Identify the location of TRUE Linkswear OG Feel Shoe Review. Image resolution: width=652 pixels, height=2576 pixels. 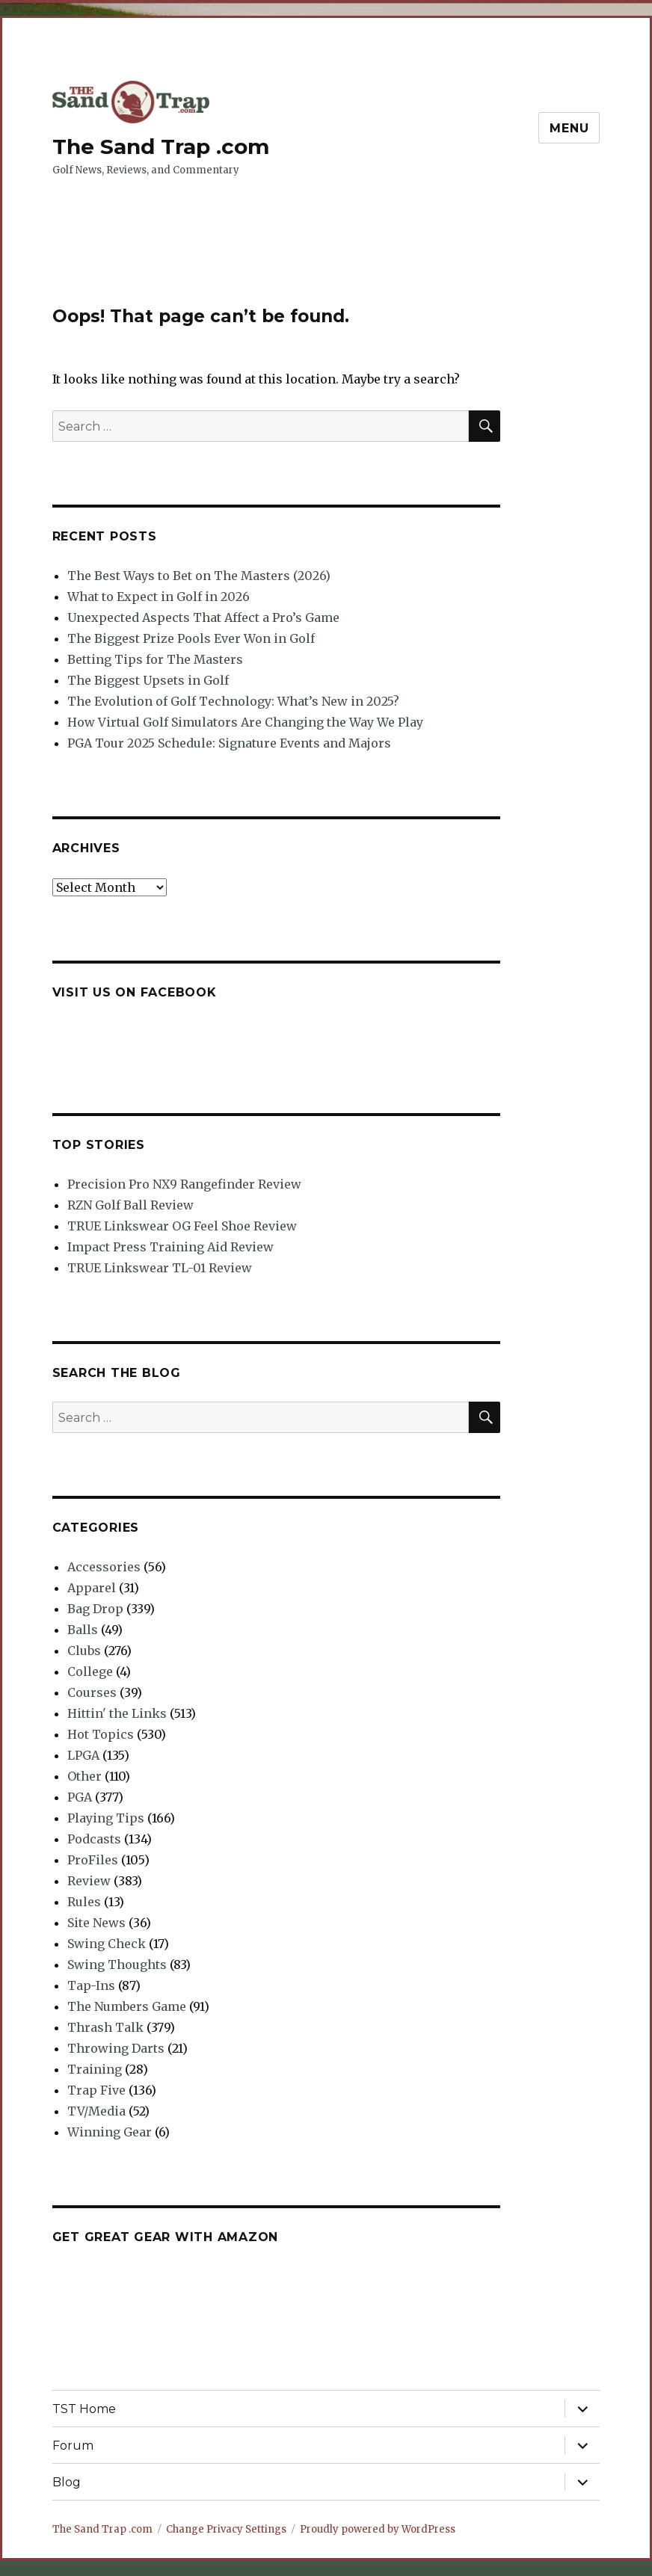
(182, 1225).